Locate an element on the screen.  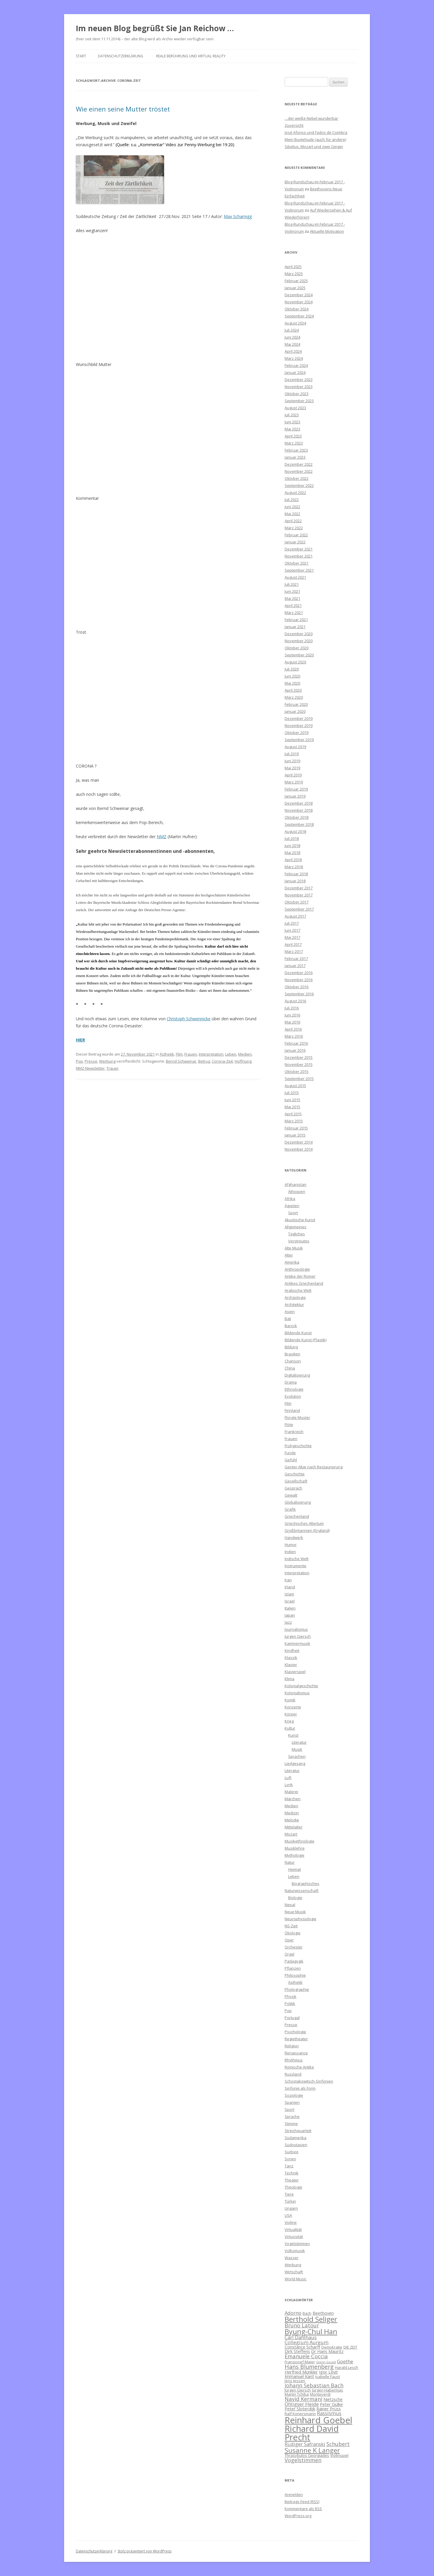
Max Scharnigg is located at coordinates (238, 216).